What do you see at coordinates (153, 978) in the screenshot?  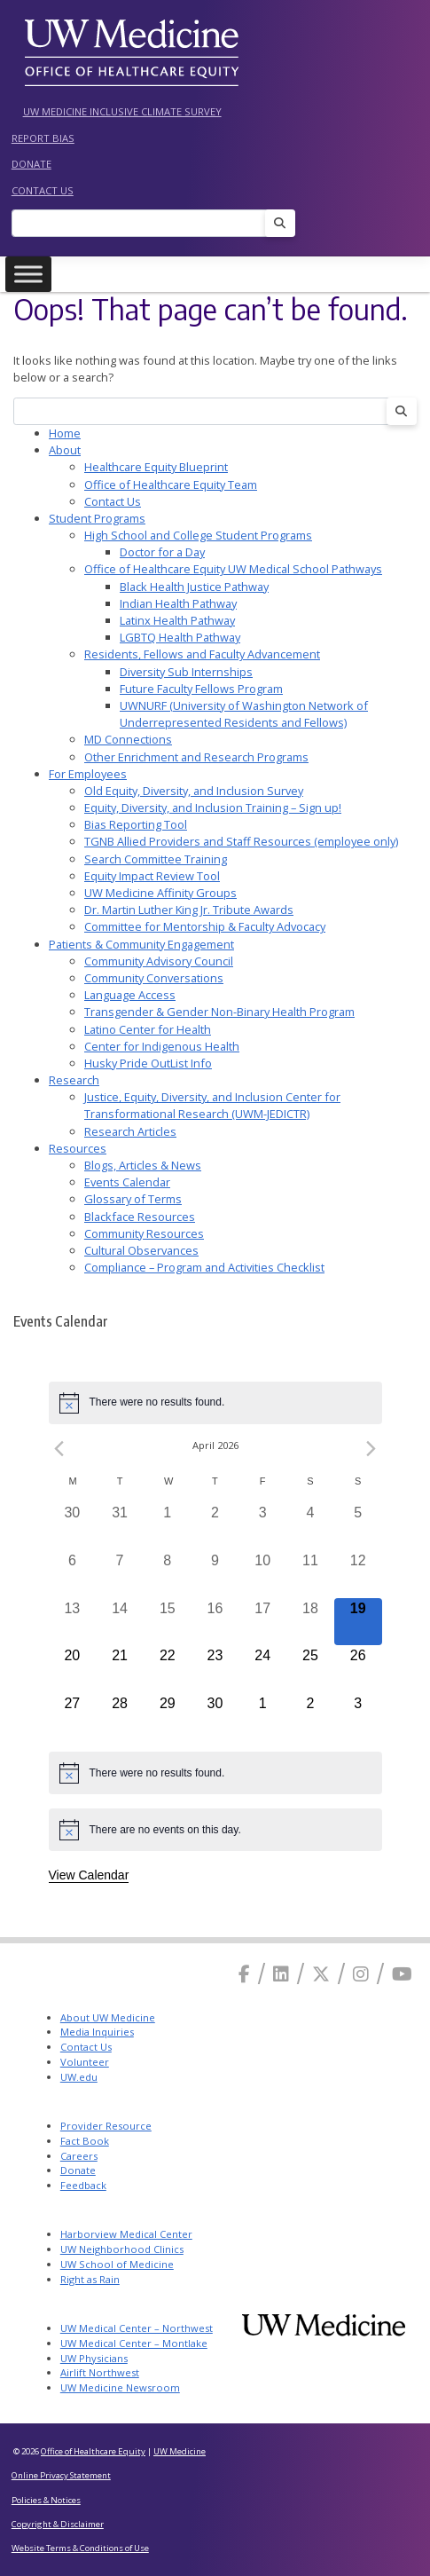 I see `Community Conversations` at bounding box center [153, 978].